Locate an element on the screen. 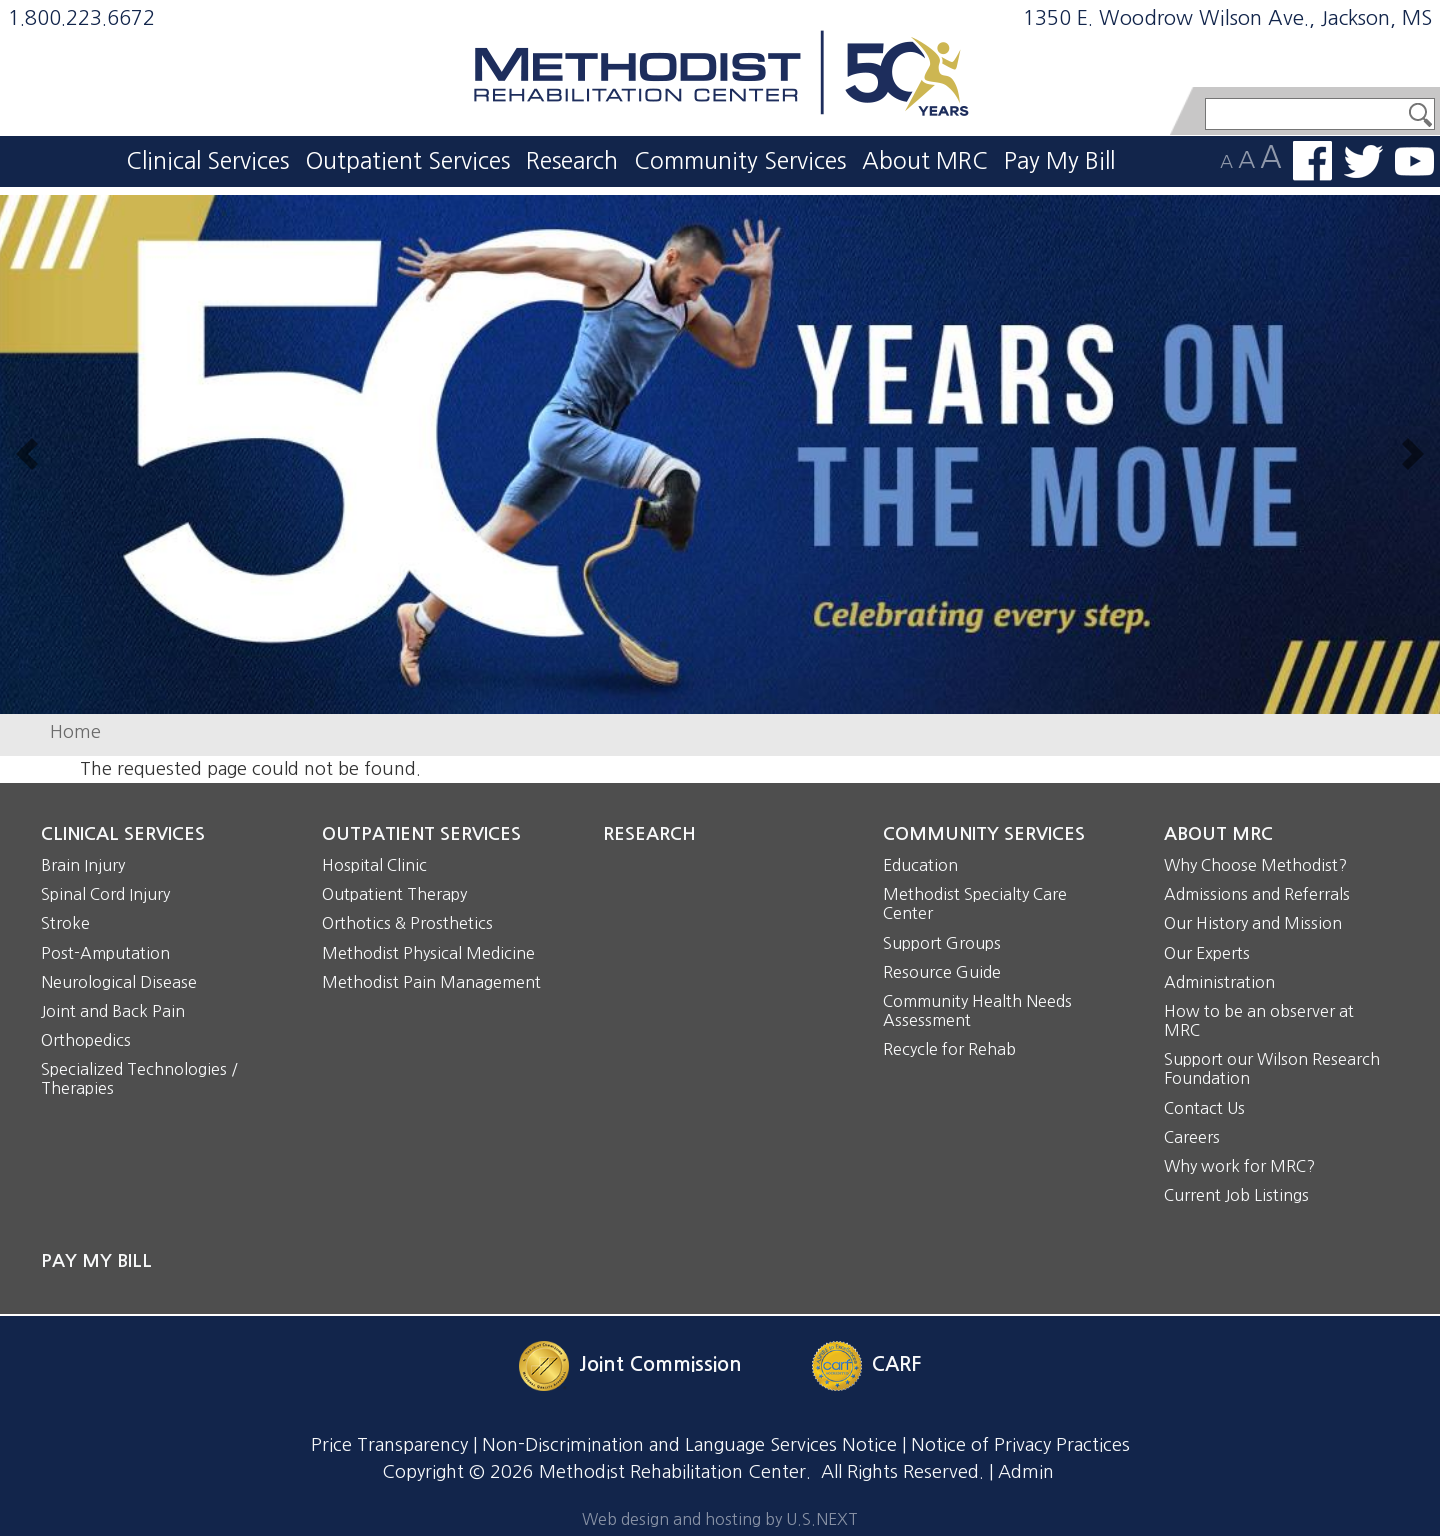  Community Health Needs Assessment is located at coordinates (977, 1010).